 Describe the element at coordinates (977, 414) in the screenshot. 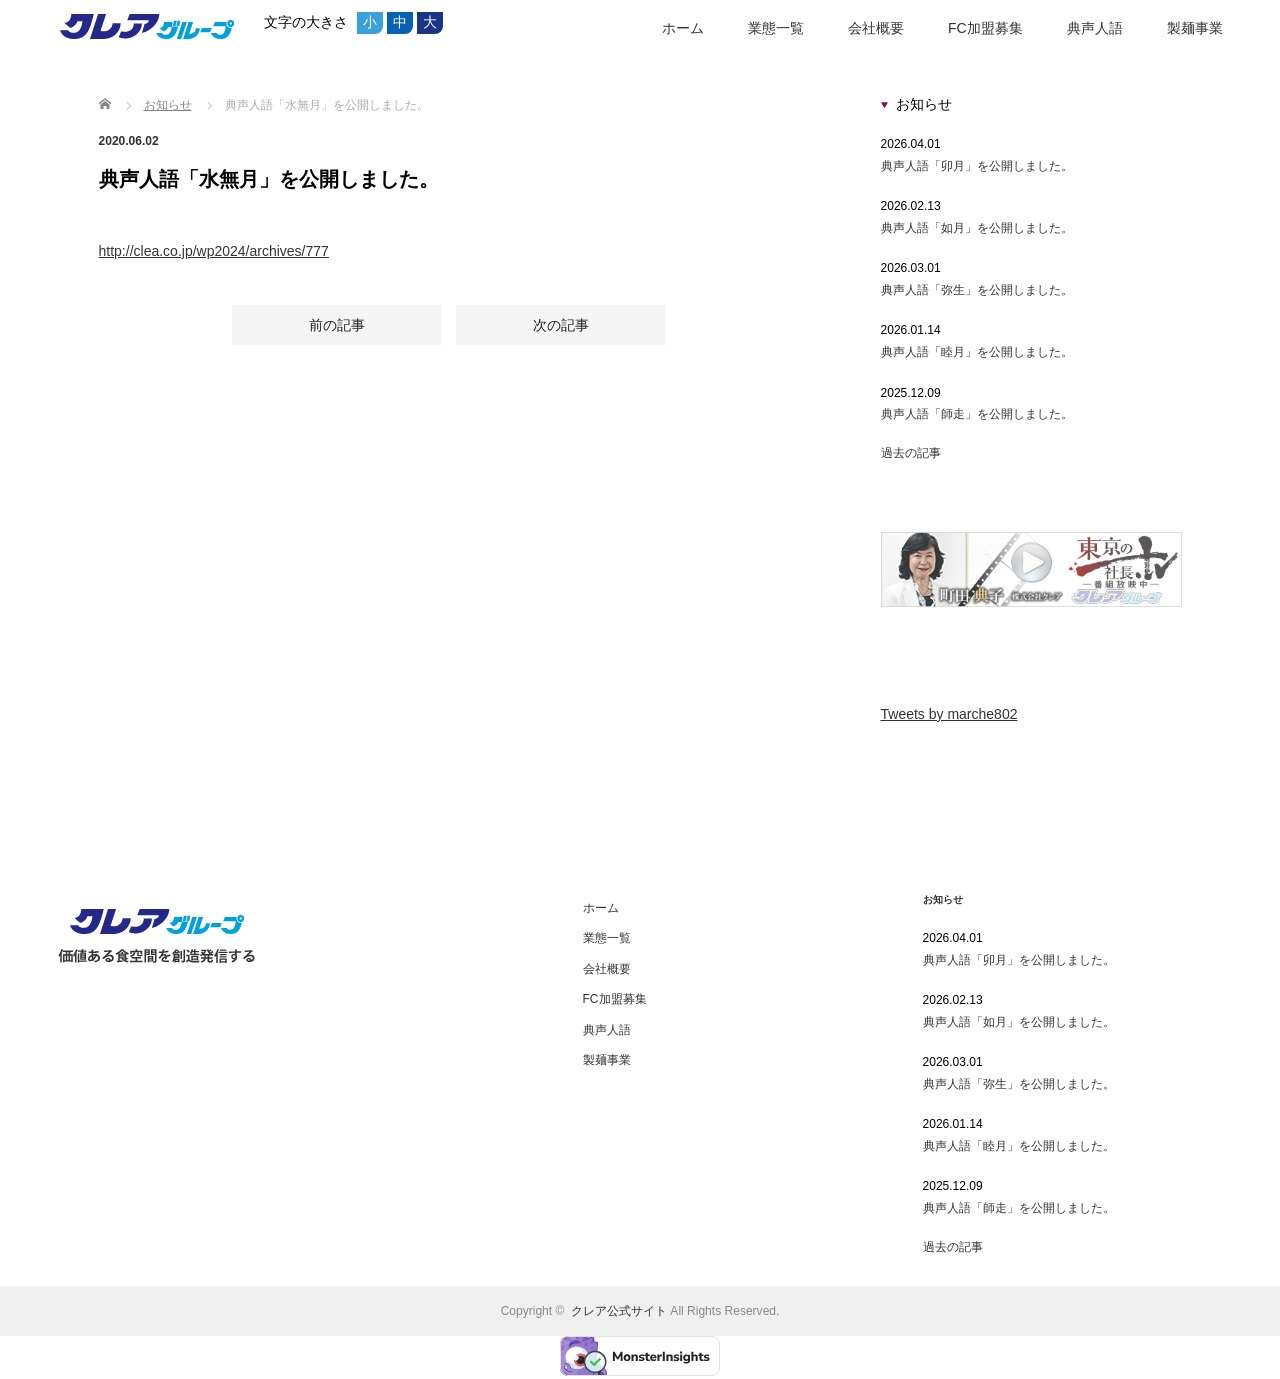

I see `典声人語「師走」を公開しました。` at that location.